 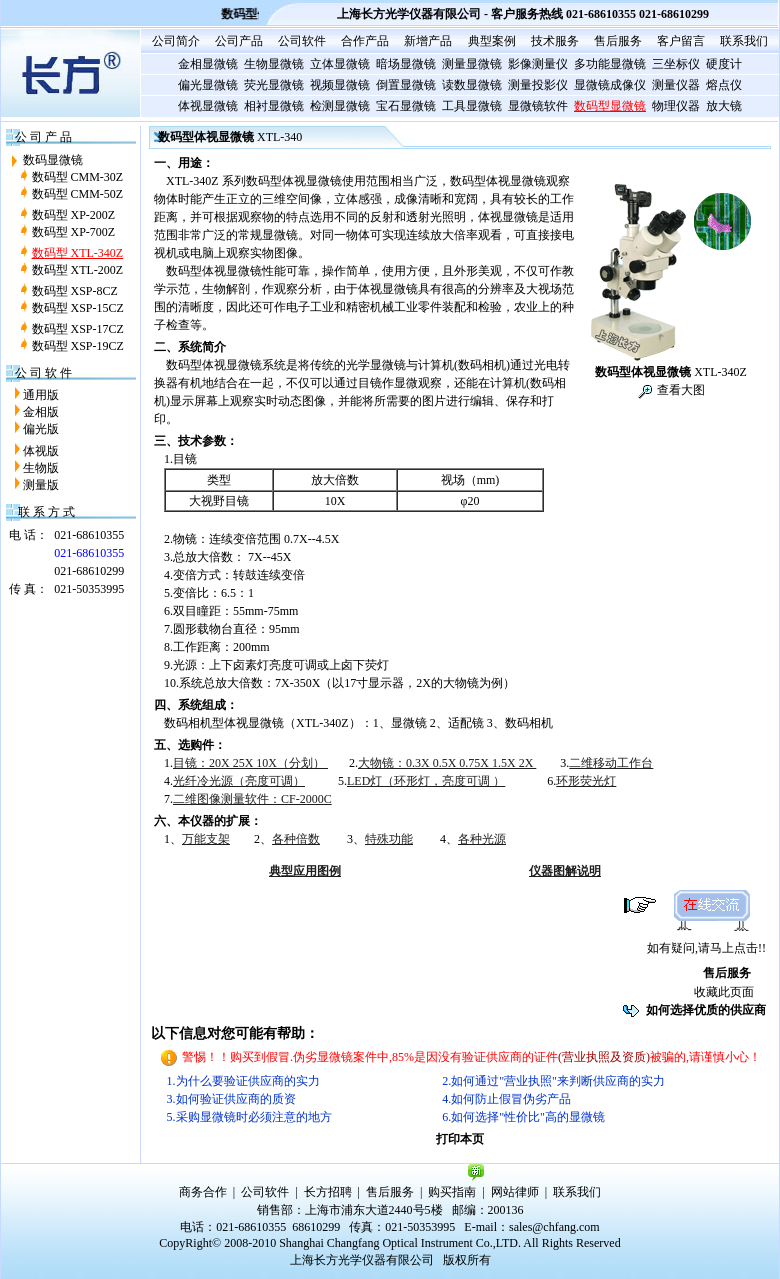 What do you see at coordinates (231, 1099) in the screenshot?
I see `3.如何验证供应商的质资` at bounding box center [231, 1099].